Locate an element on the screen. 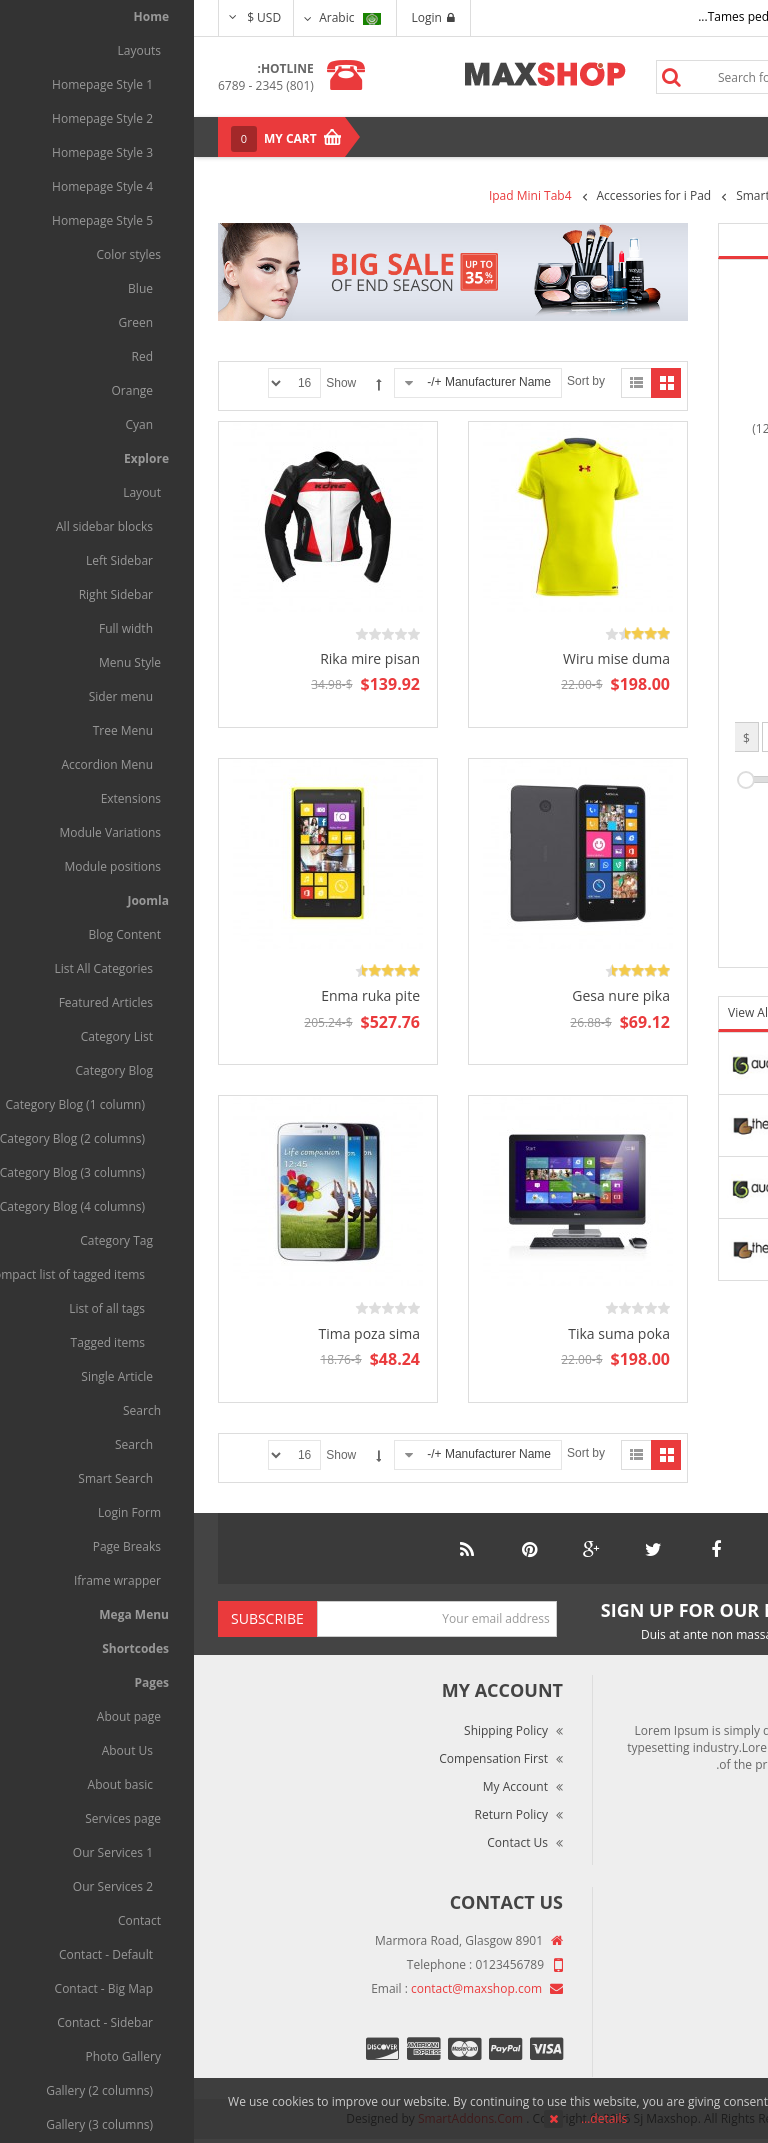  Arabic is located at coordinates (155, 17).